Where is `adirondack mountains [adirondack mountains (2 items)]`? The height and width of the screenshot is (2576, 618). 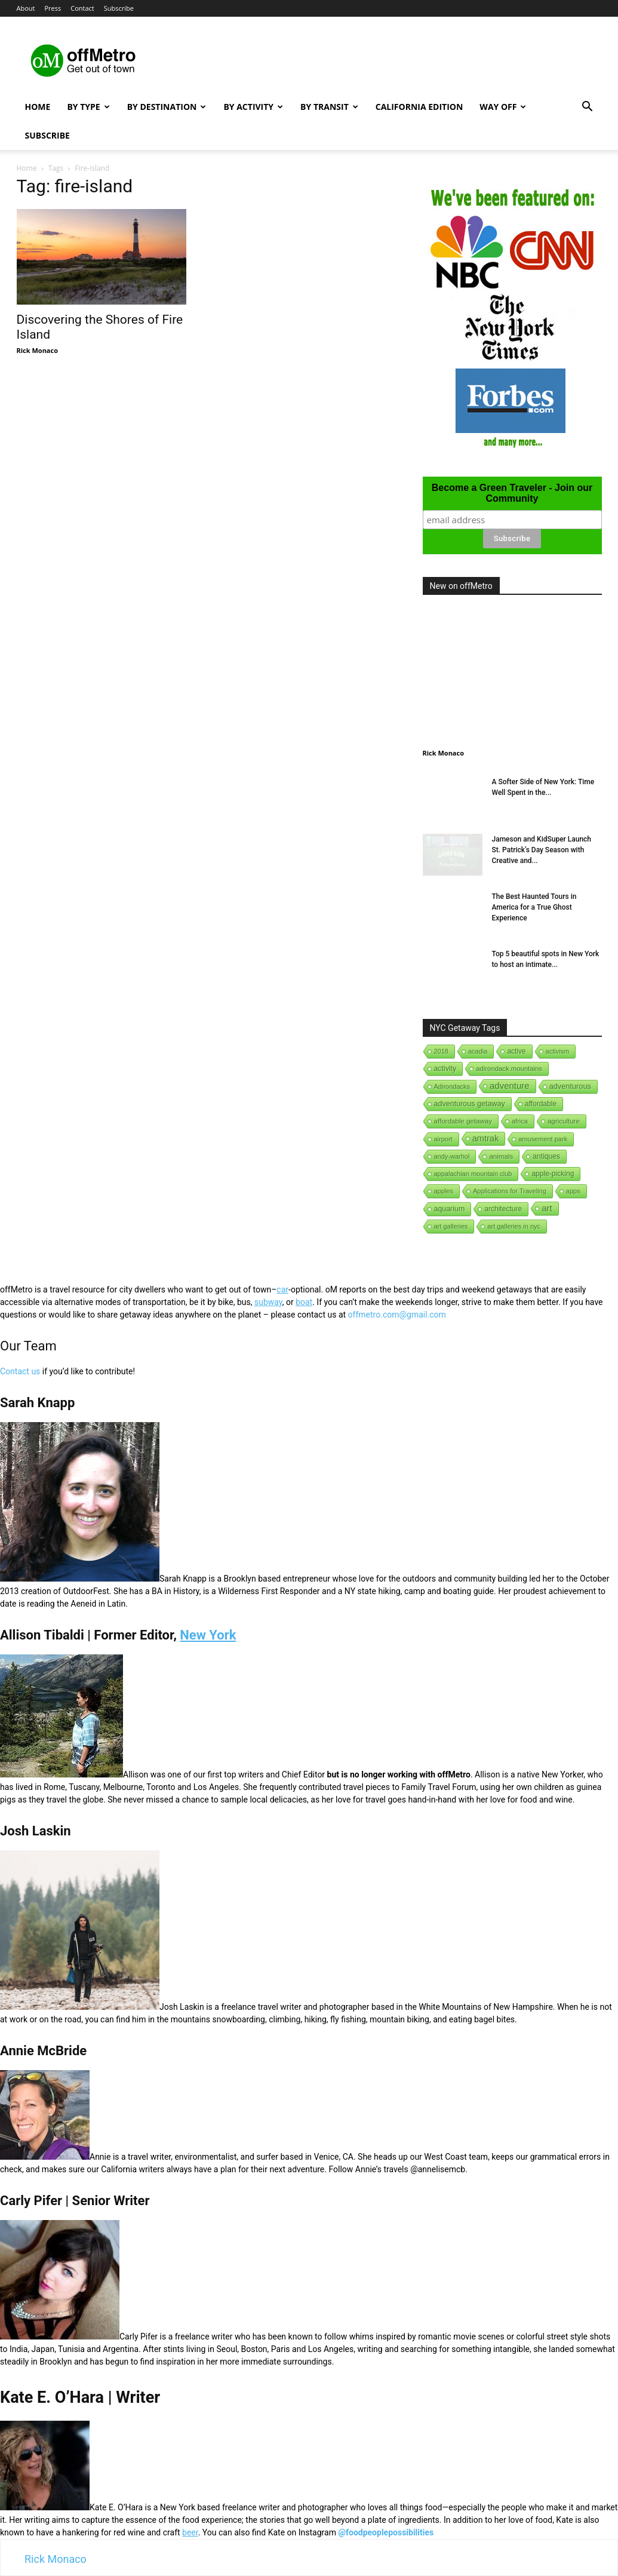 adirondack mountains [adirondack mountains (2 items)] is located at coordinates (509, 1068).